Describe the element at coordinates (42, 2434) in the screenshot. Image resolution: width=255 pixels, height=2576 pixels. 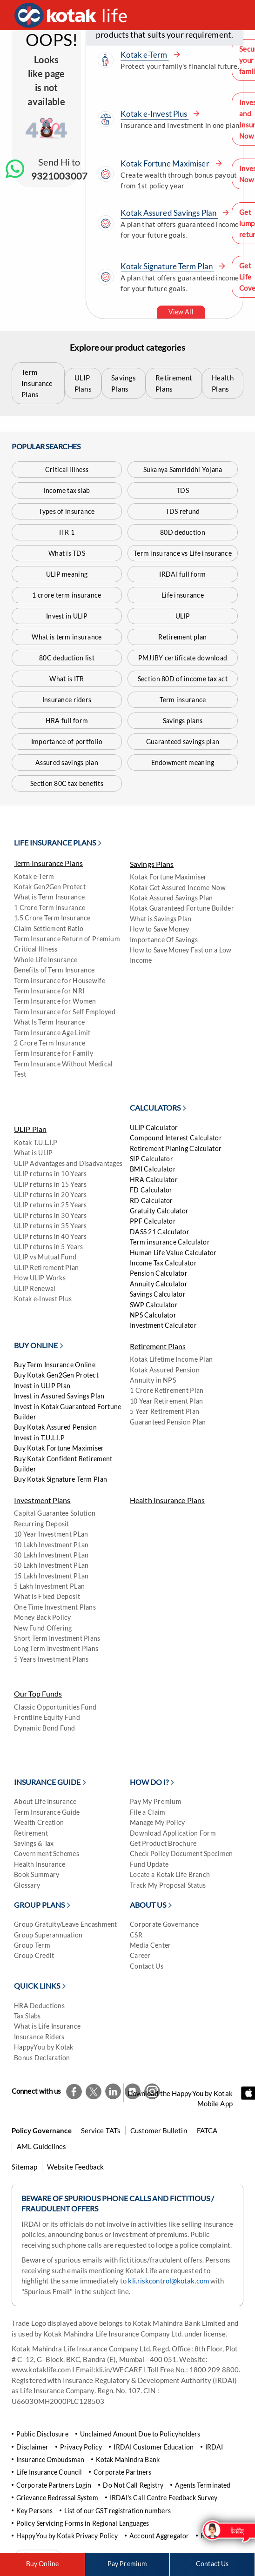
I see `Public Disclosure` at that location.